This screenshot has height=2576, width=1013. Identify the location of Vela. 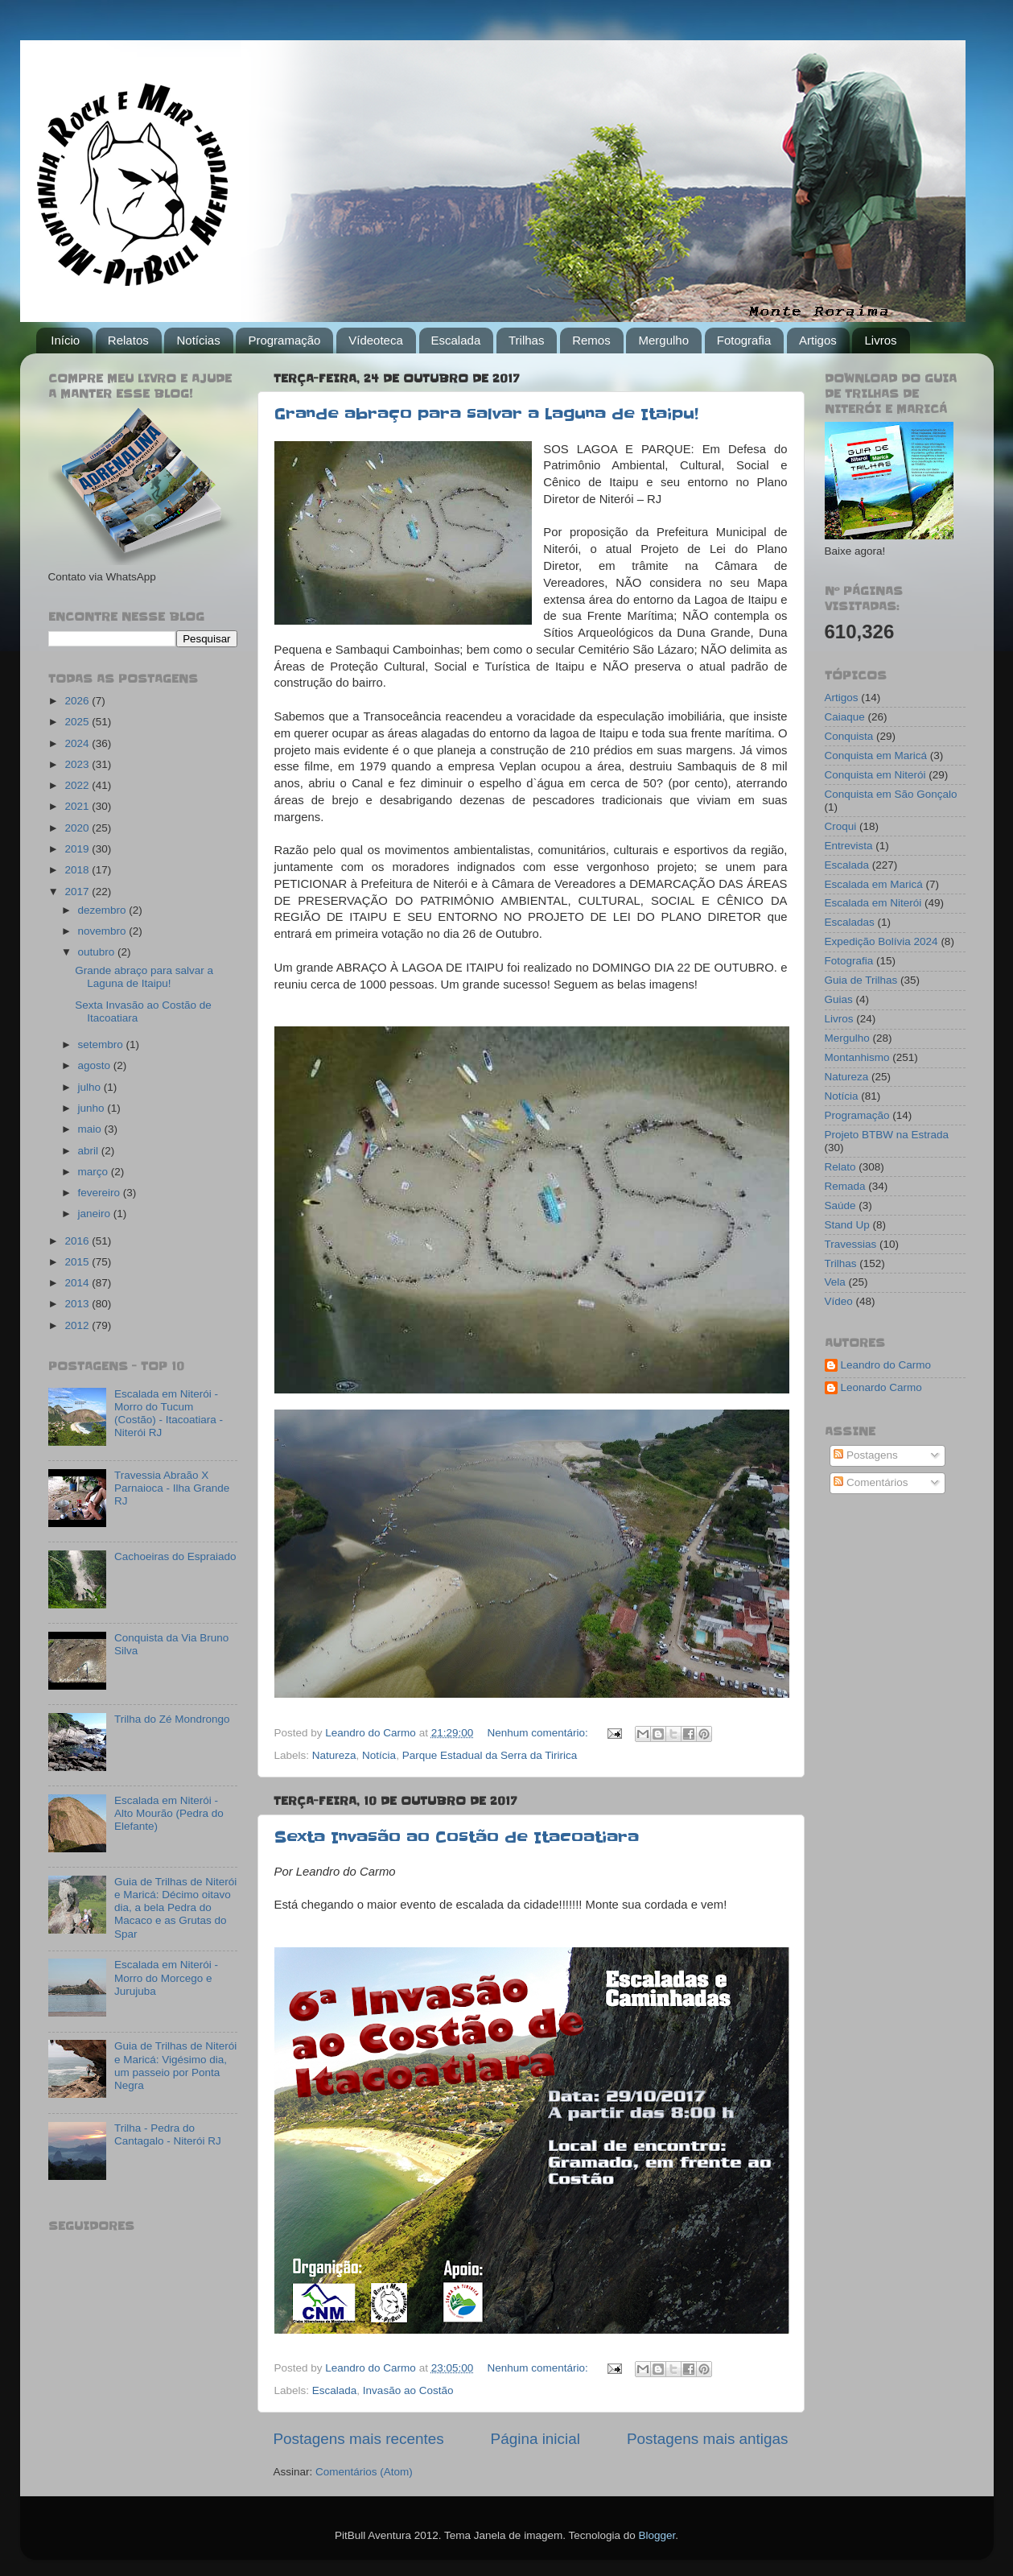
(835, 1282).